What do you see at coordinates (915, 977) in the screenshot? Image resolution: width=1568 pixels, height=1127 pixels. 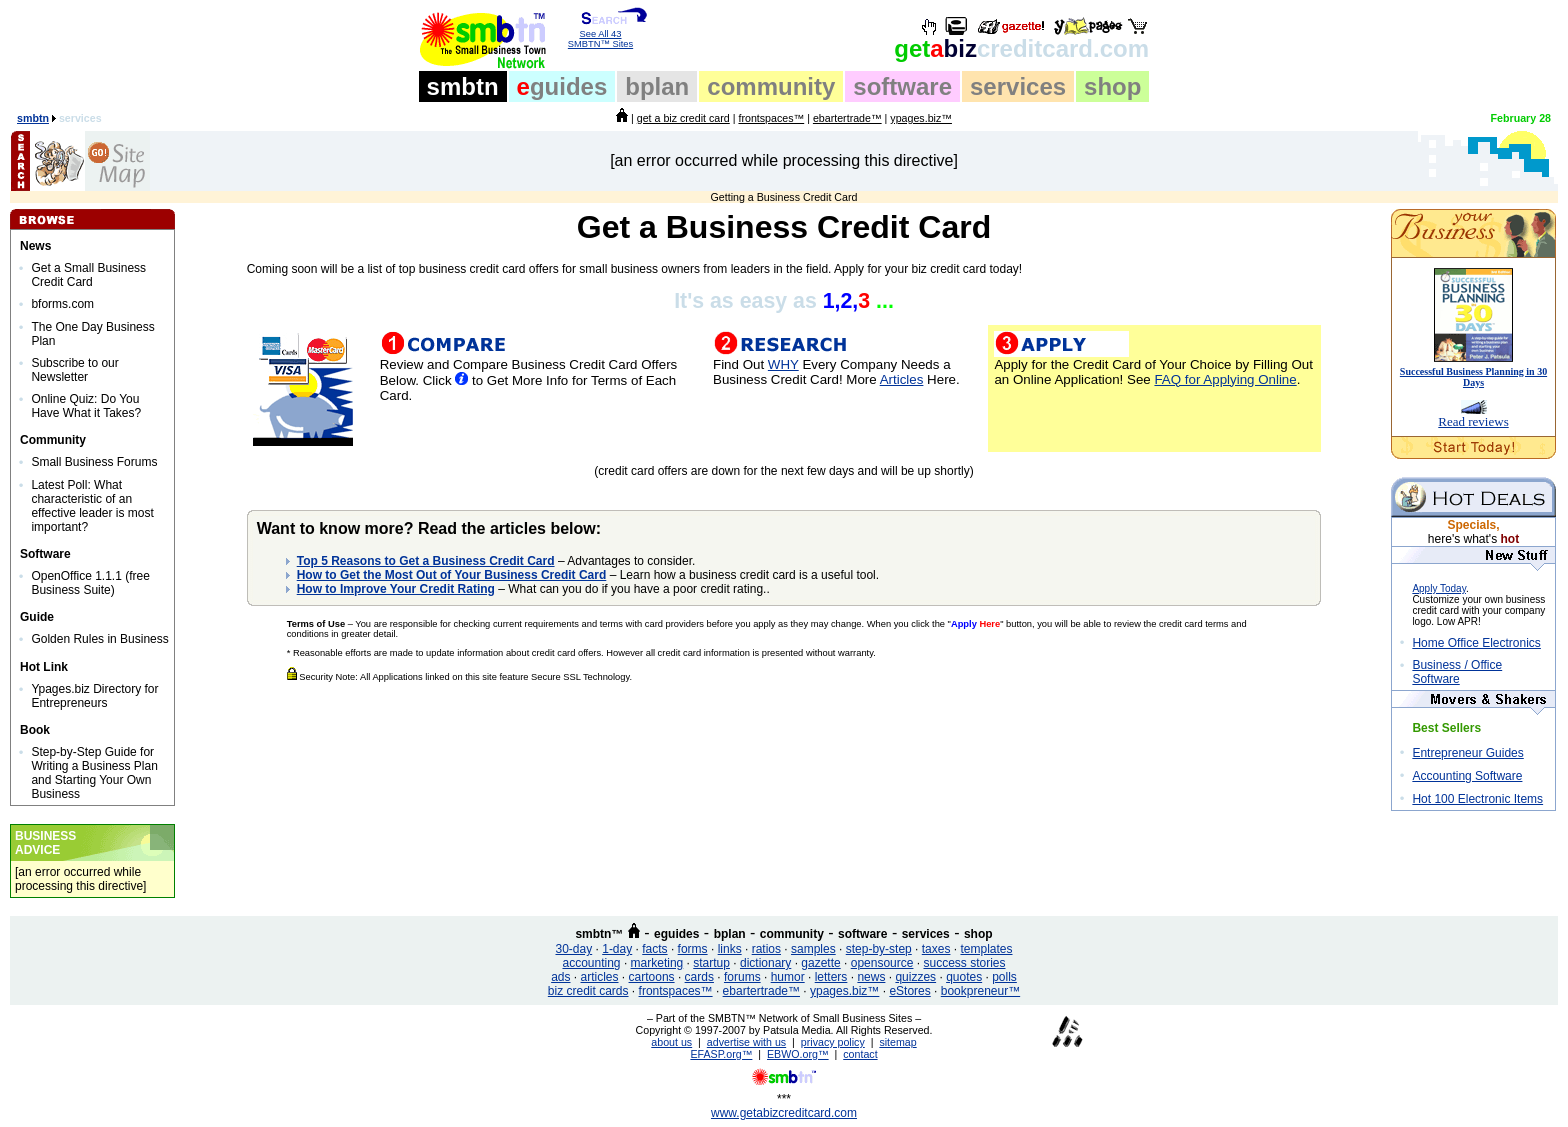 I see `quizzes` at bounding box center [915, 977].